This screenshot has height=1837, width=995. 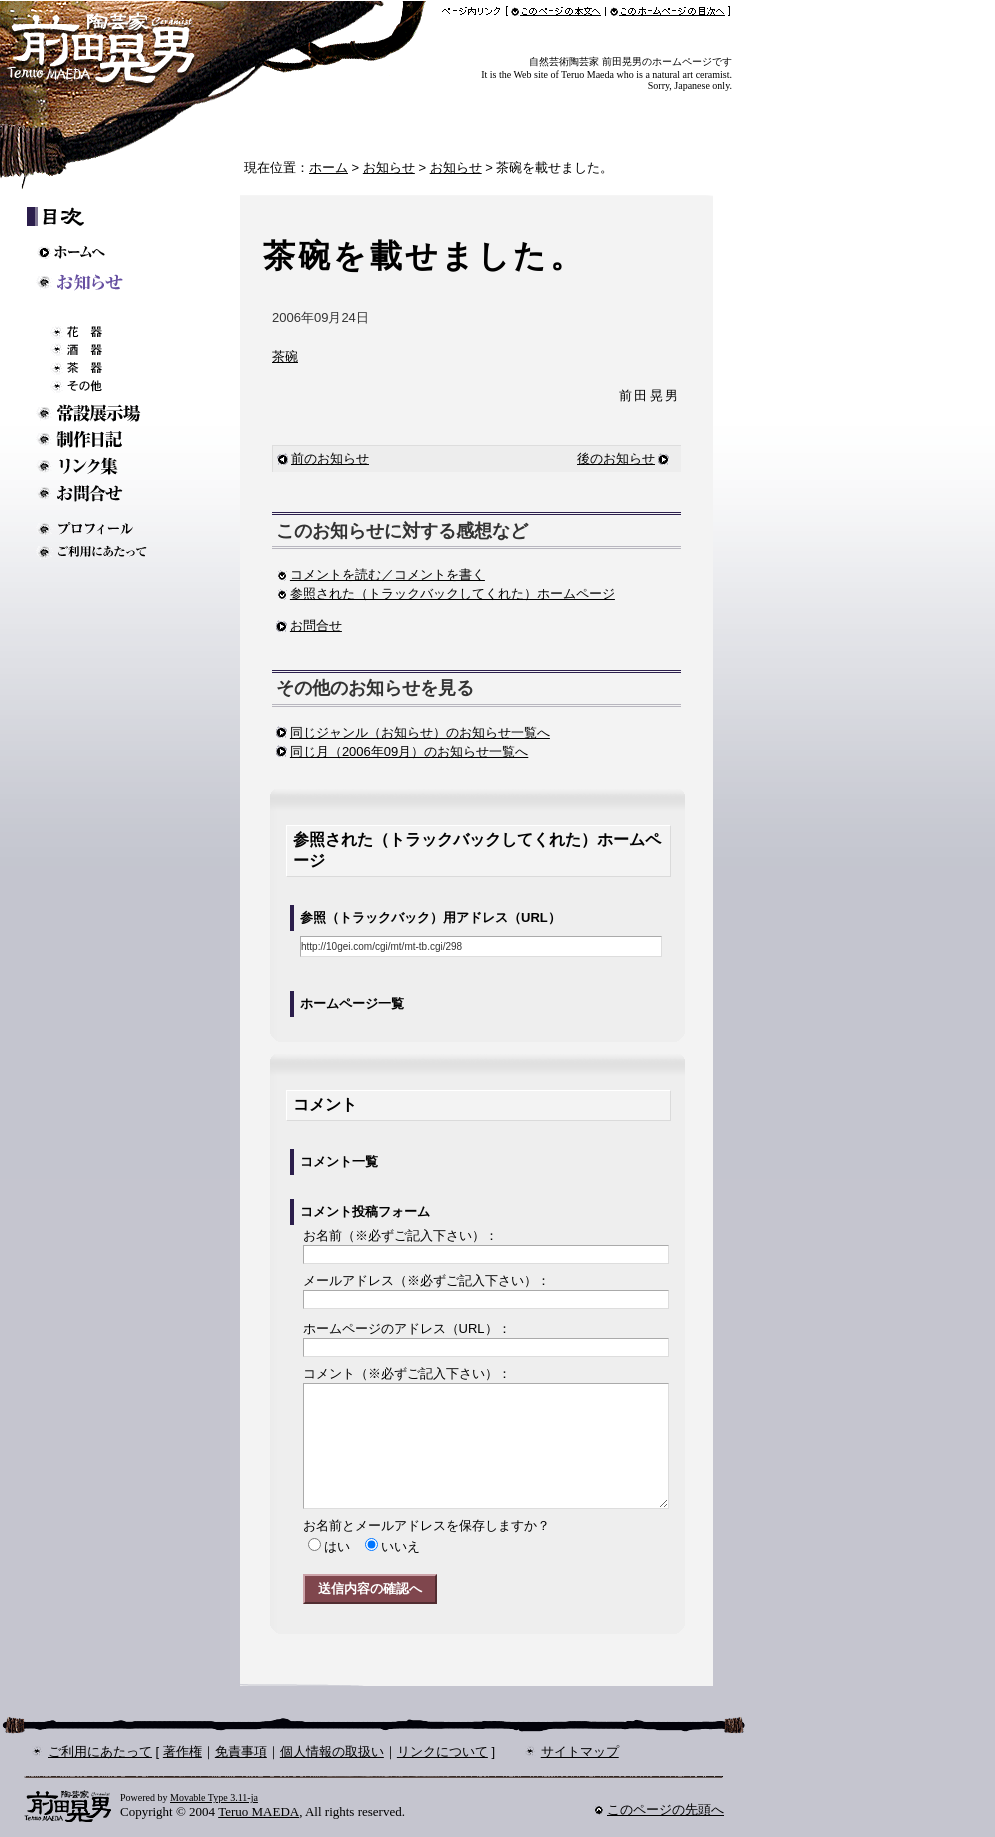 What do you see at coordinates (316, 625) in the screenshot?
I see `お問合せ` at bounding box center [316, 625].